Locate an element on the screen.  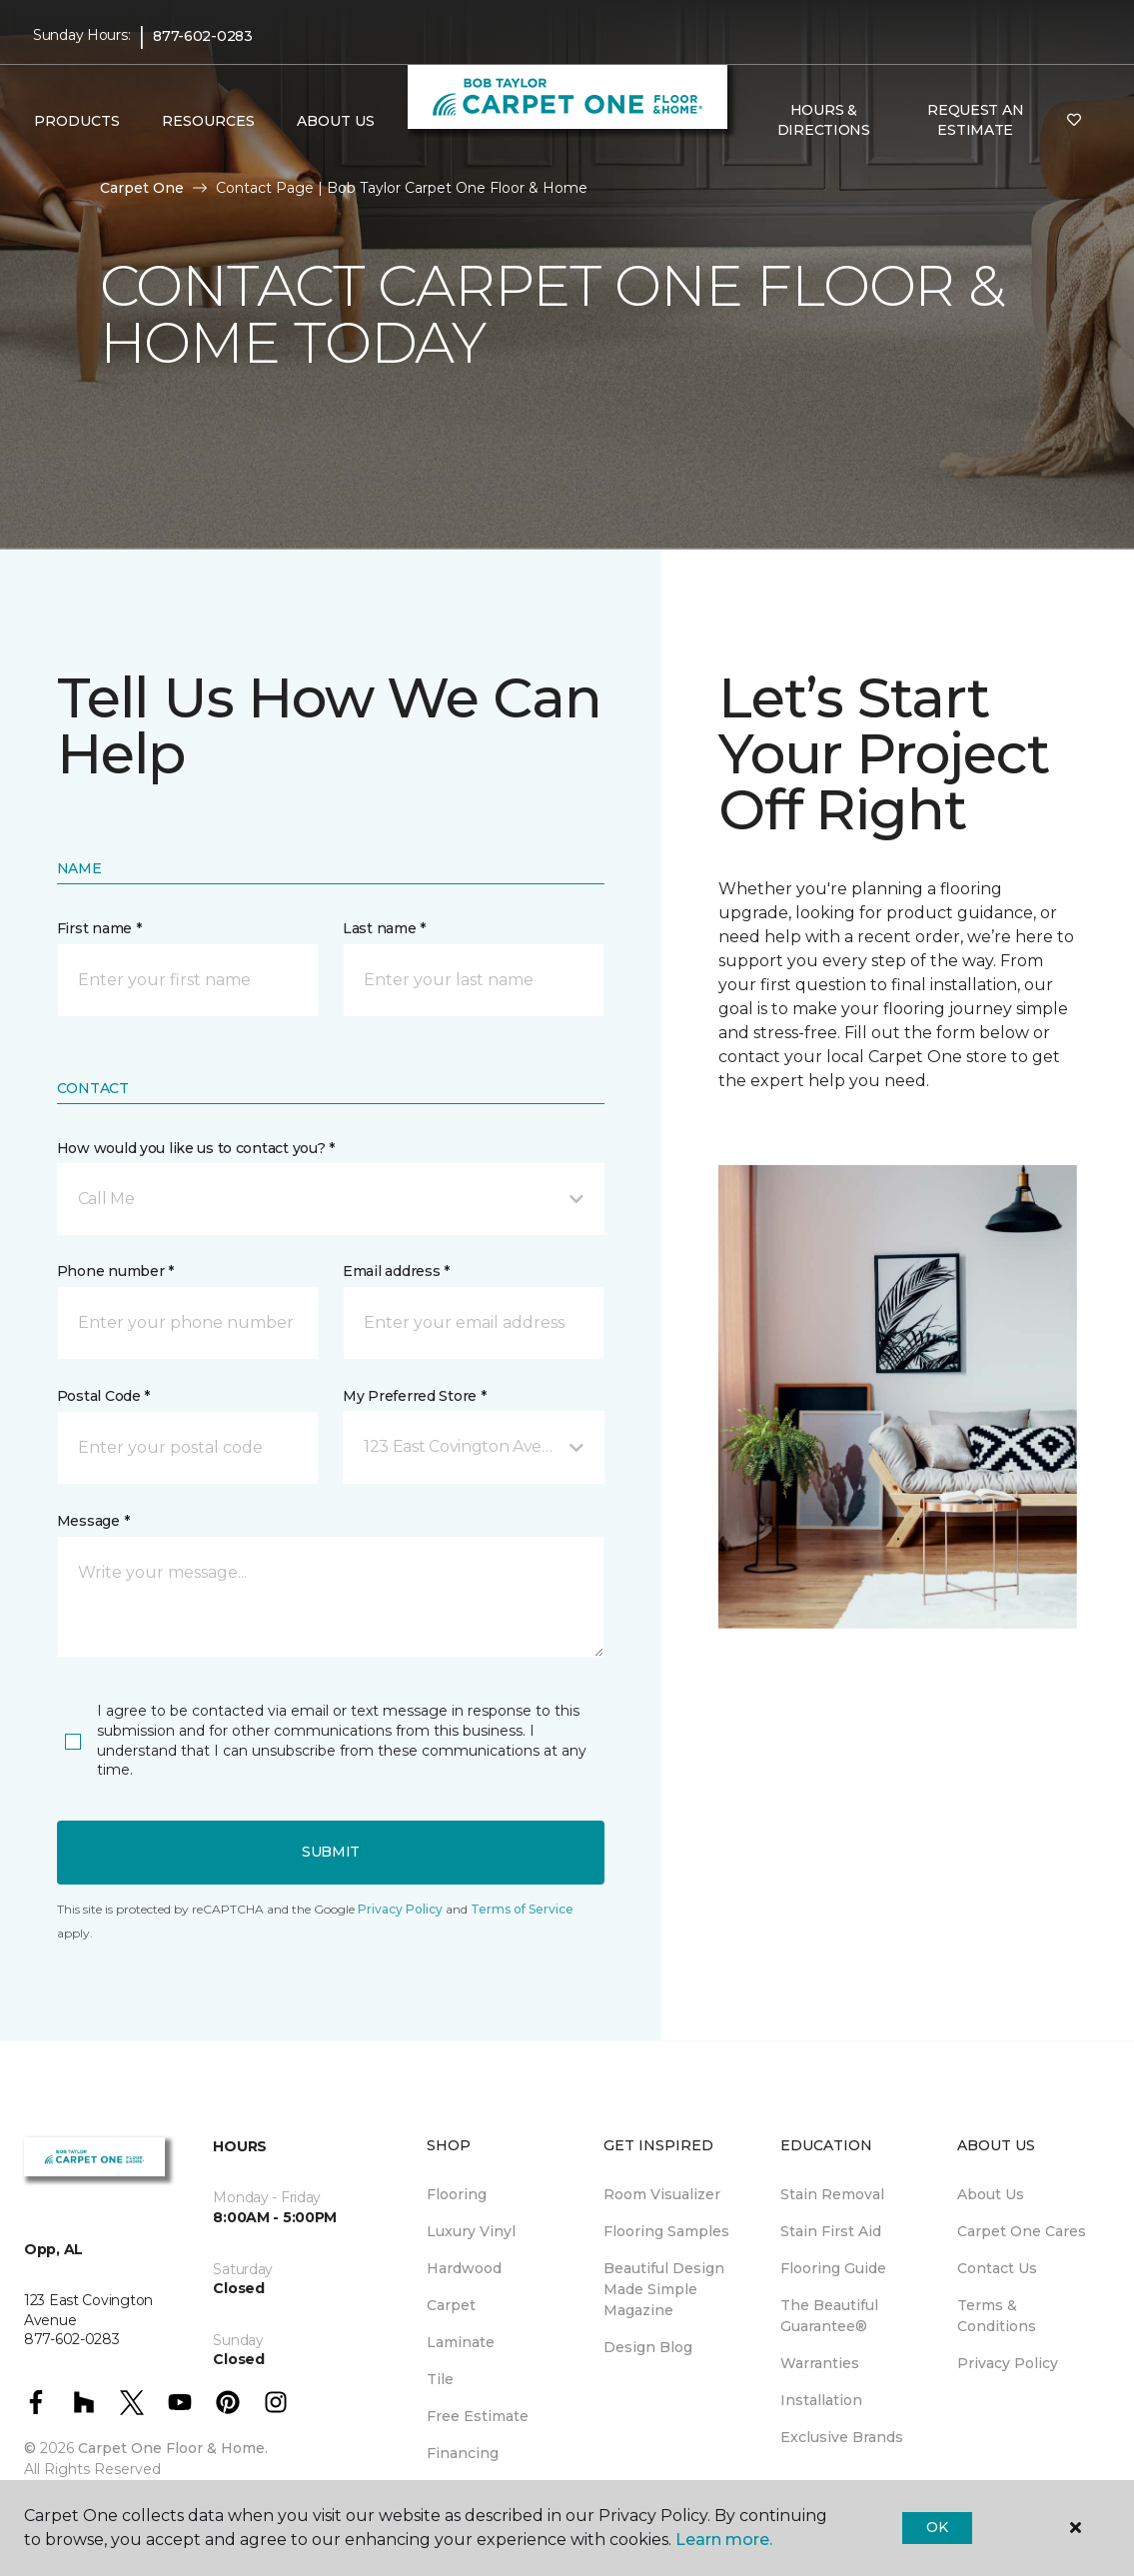
Email address * is located at coordinates (396, 1271).